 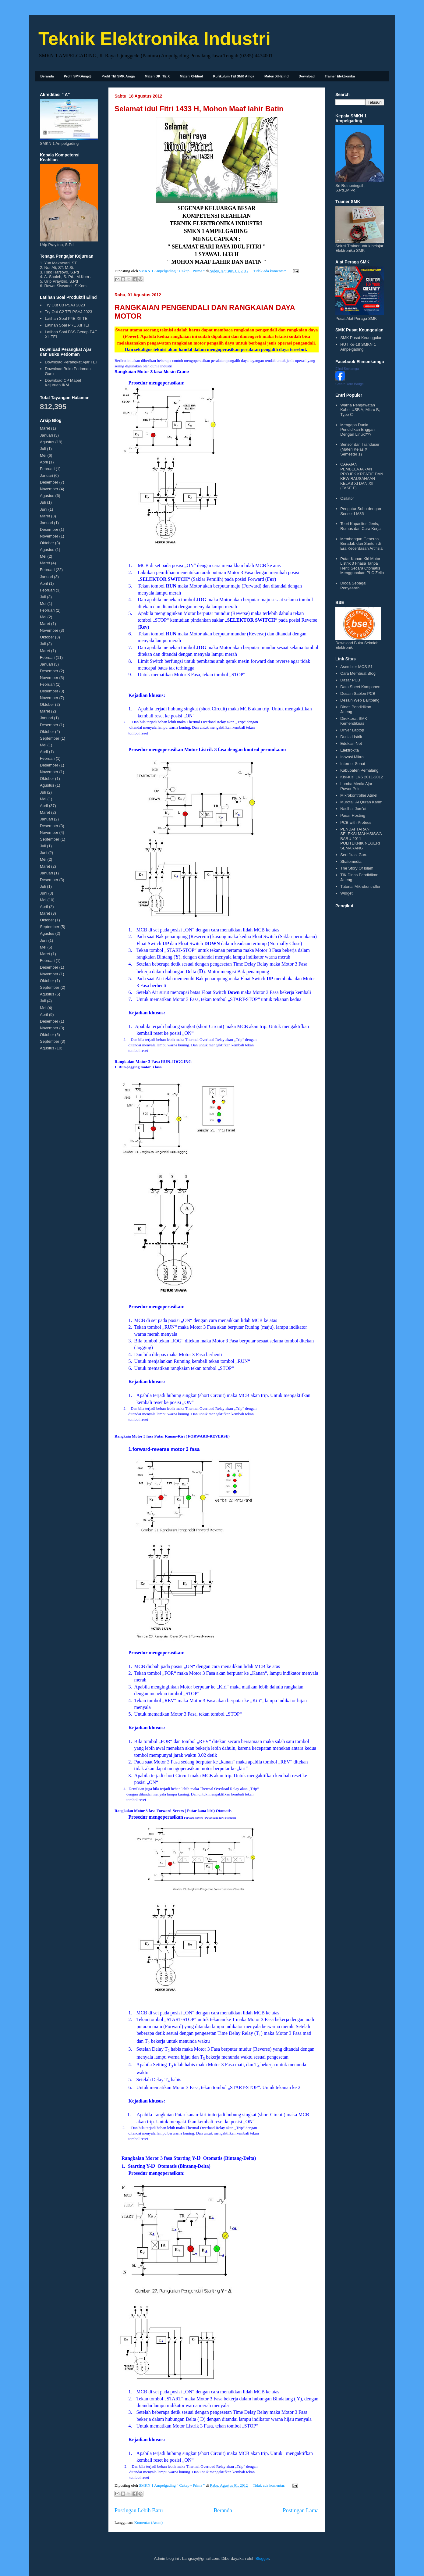 I want to click on September, so click(x=49, y=738).